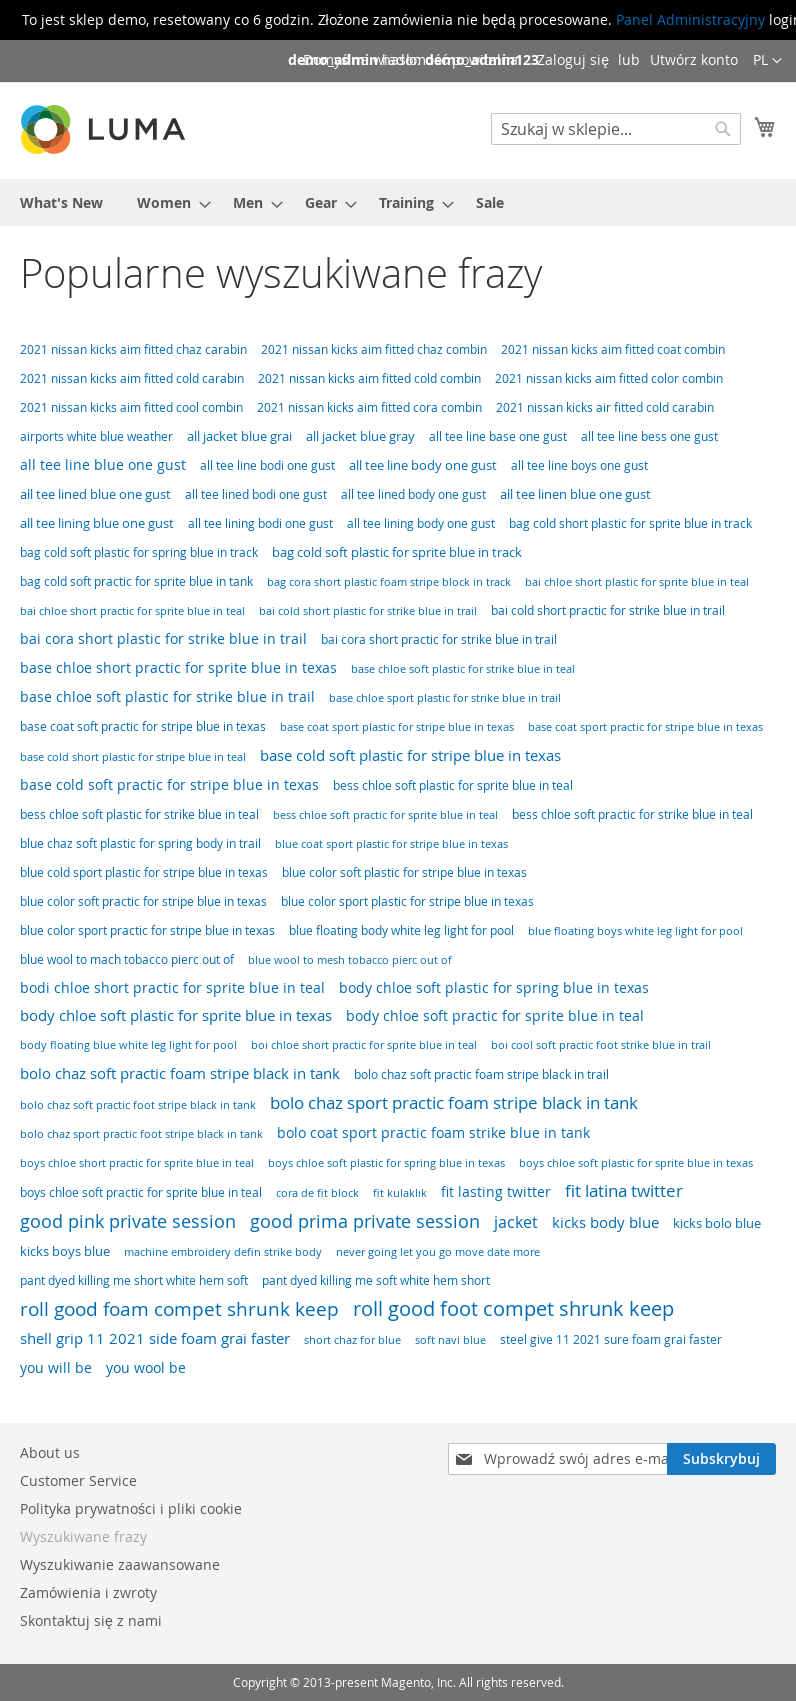 The image size is (796, 1701). Describe the element at coordinates (575, 494) in the screenshot. I see `all tee linen blue one gust` at that location.